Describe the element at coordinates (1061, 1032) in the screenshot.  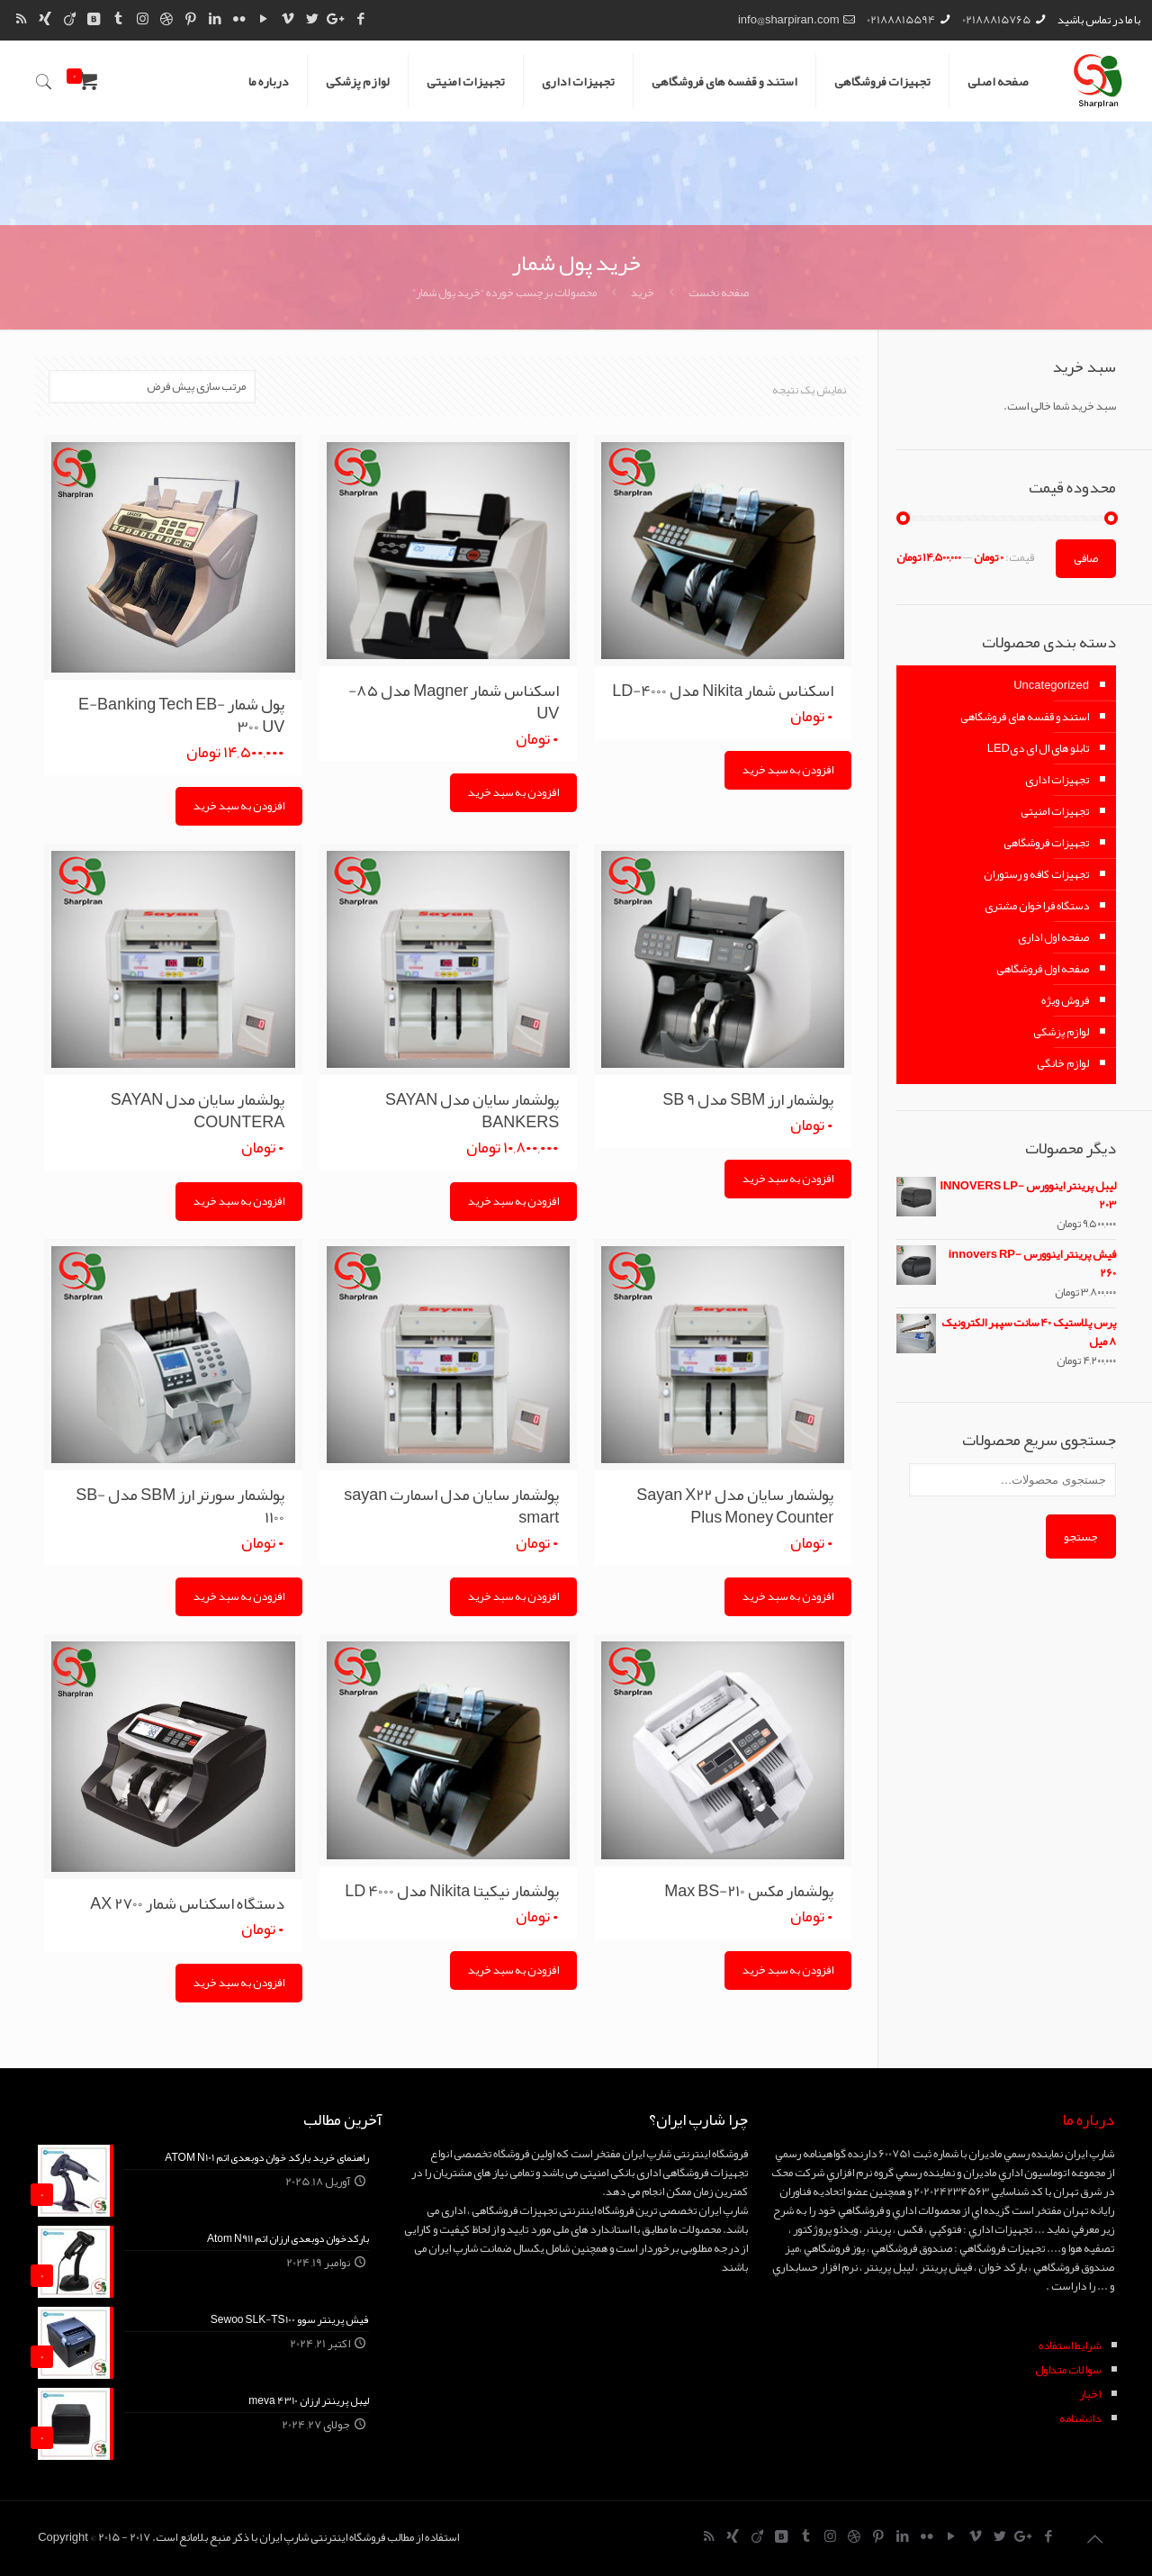
I see `لوازم پزشکی` at that location.